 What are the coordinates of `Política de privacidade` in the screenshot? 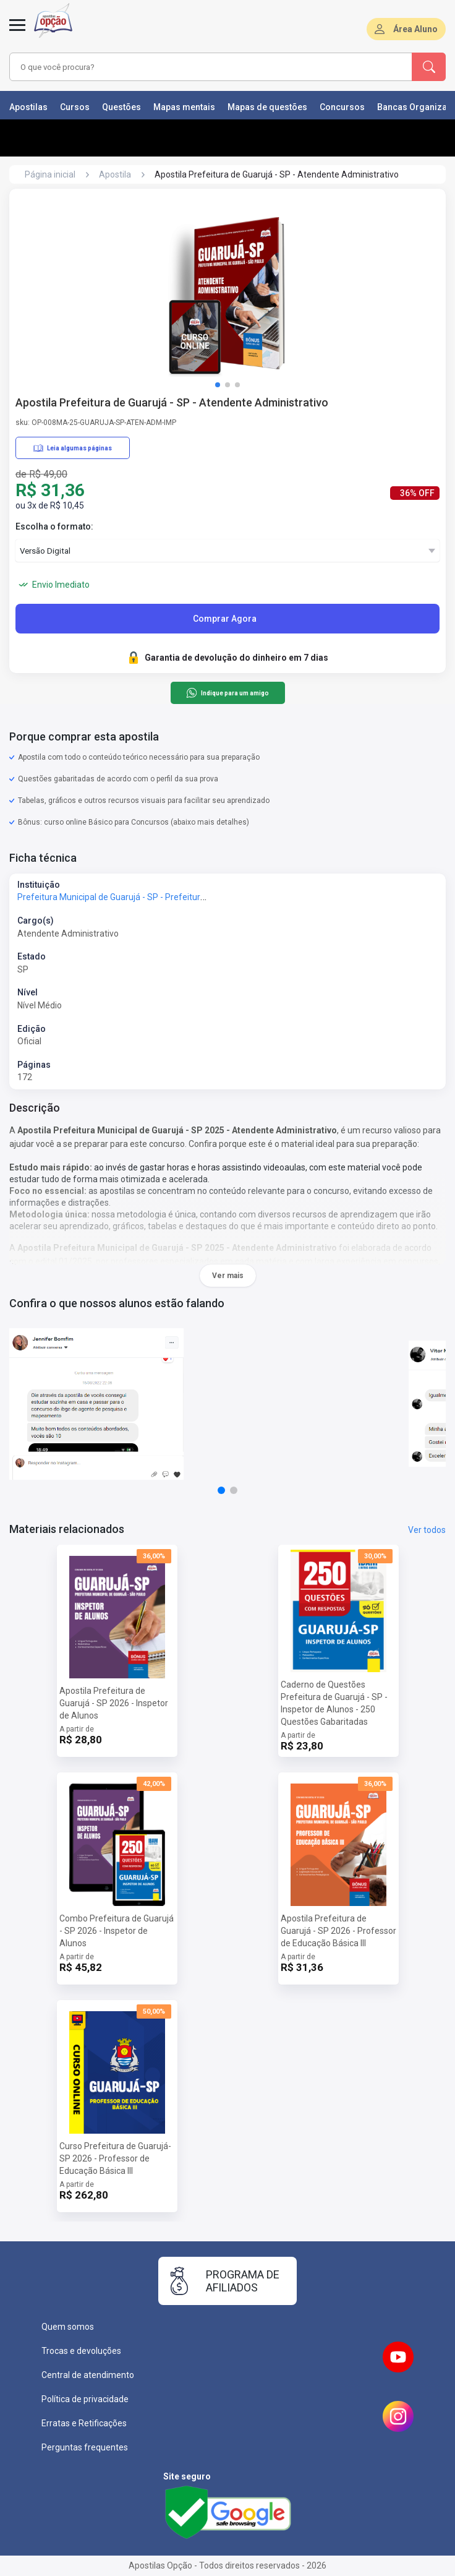 It's located at (85, 2399).